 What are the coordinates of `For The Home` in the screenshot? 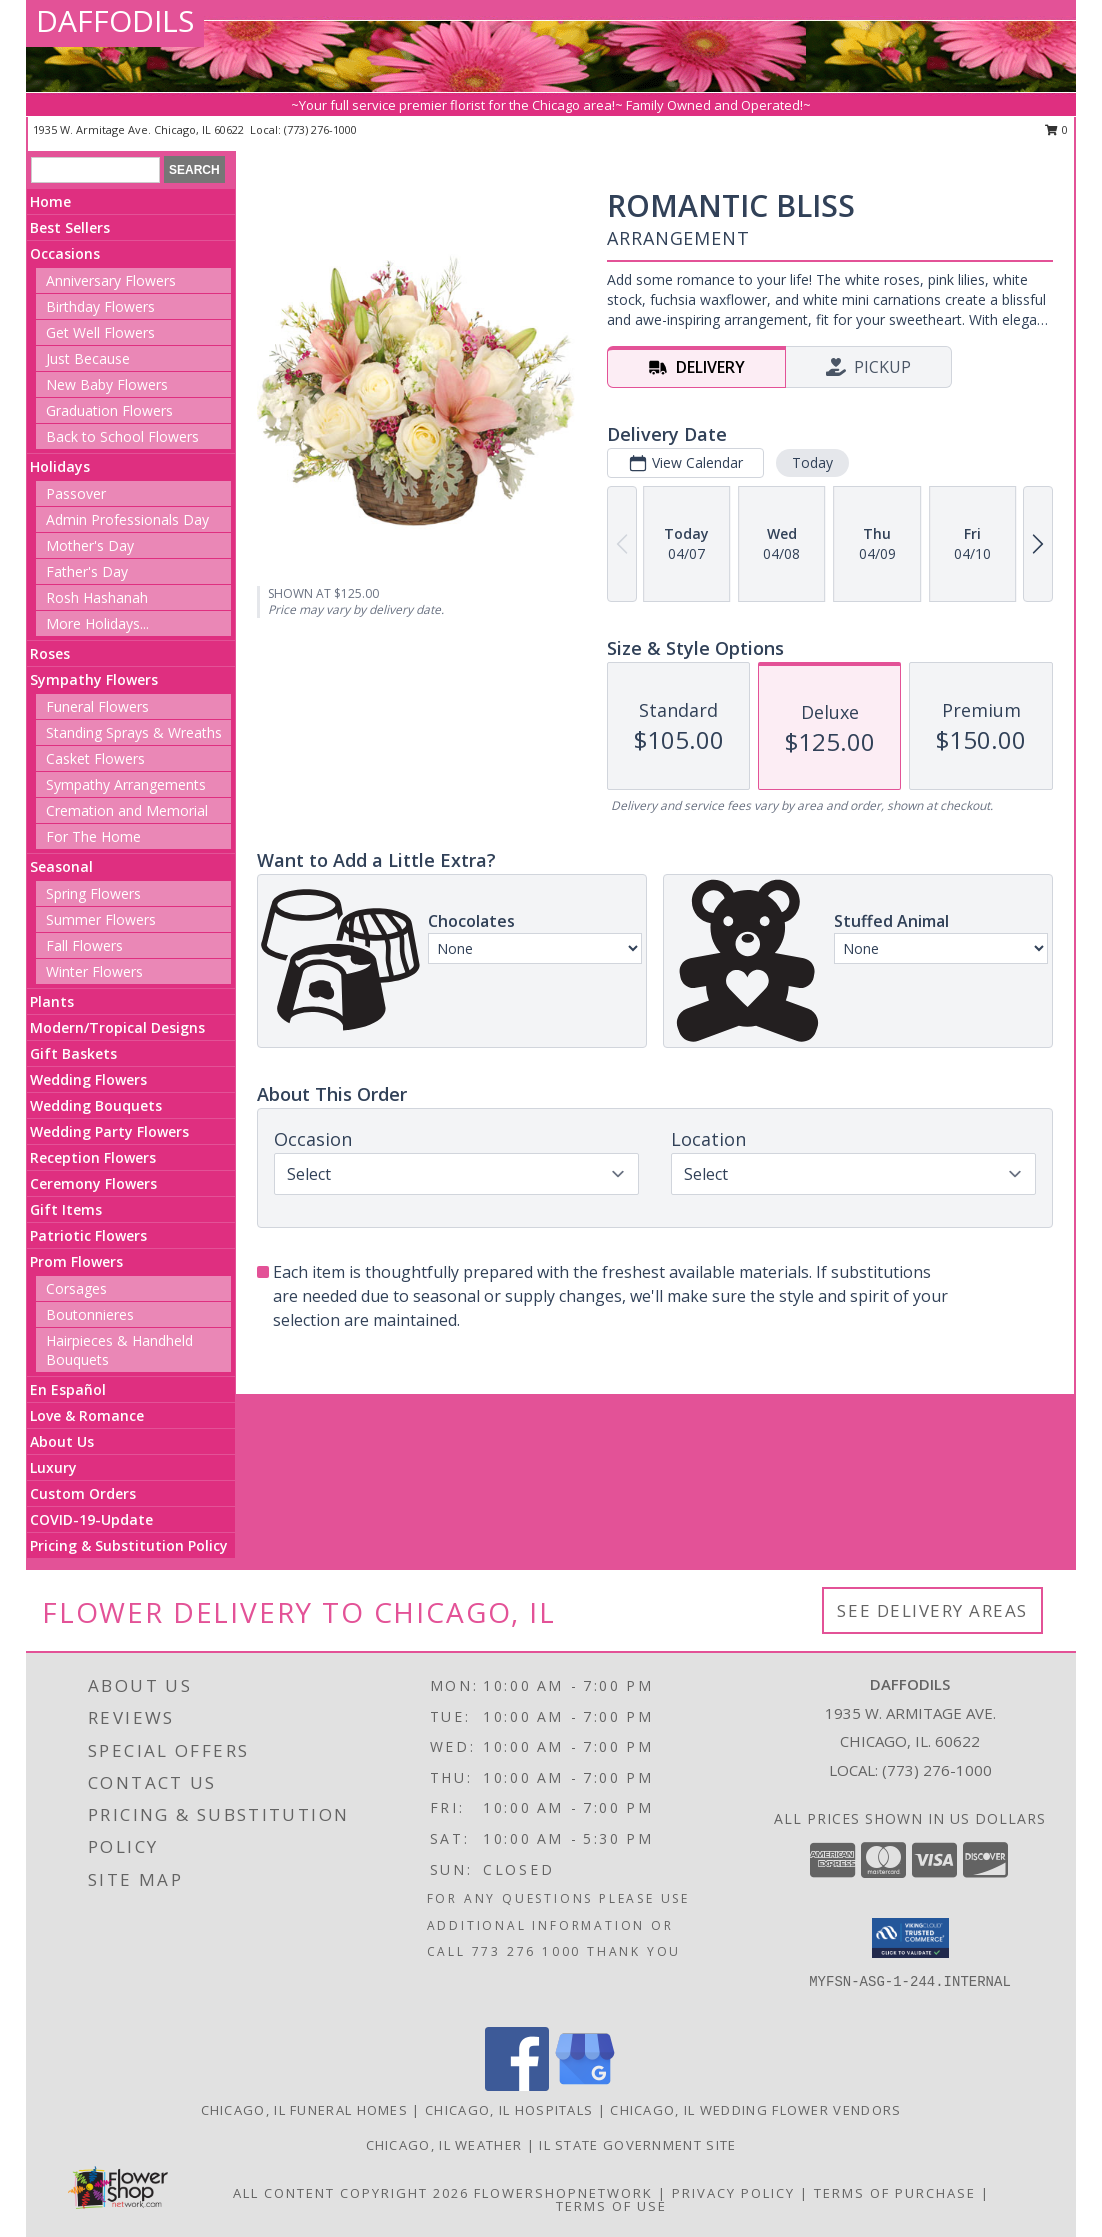 It's located at (93, 836).